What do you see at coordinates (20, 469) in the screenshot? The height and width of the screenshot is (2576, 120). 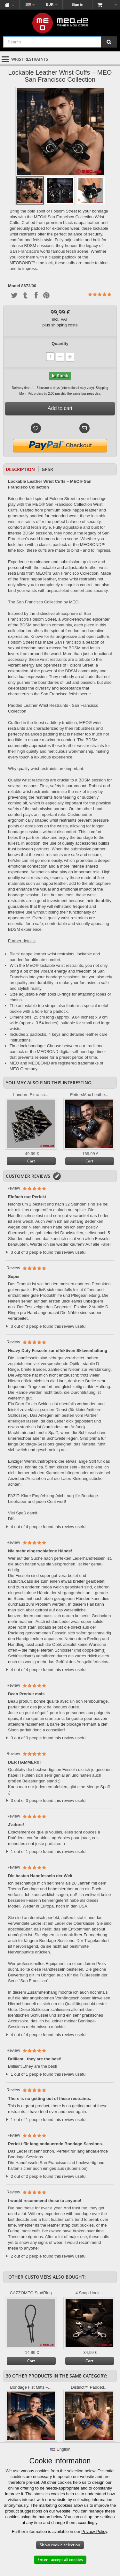 I see `Description` at bounding box center [20, 469].